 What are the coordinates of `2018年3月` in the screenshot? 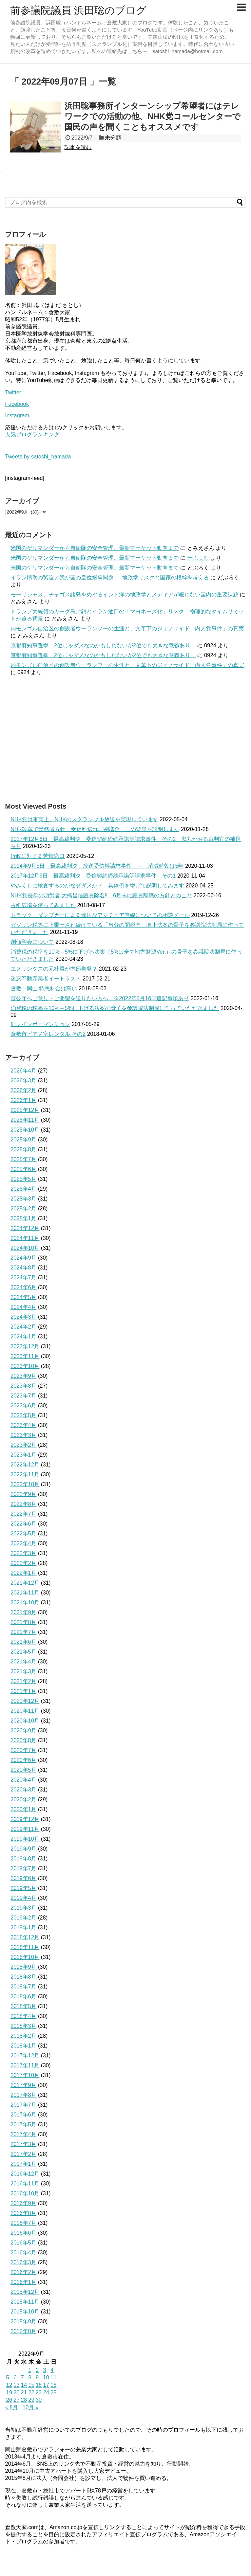 It's located at (24, 2026).